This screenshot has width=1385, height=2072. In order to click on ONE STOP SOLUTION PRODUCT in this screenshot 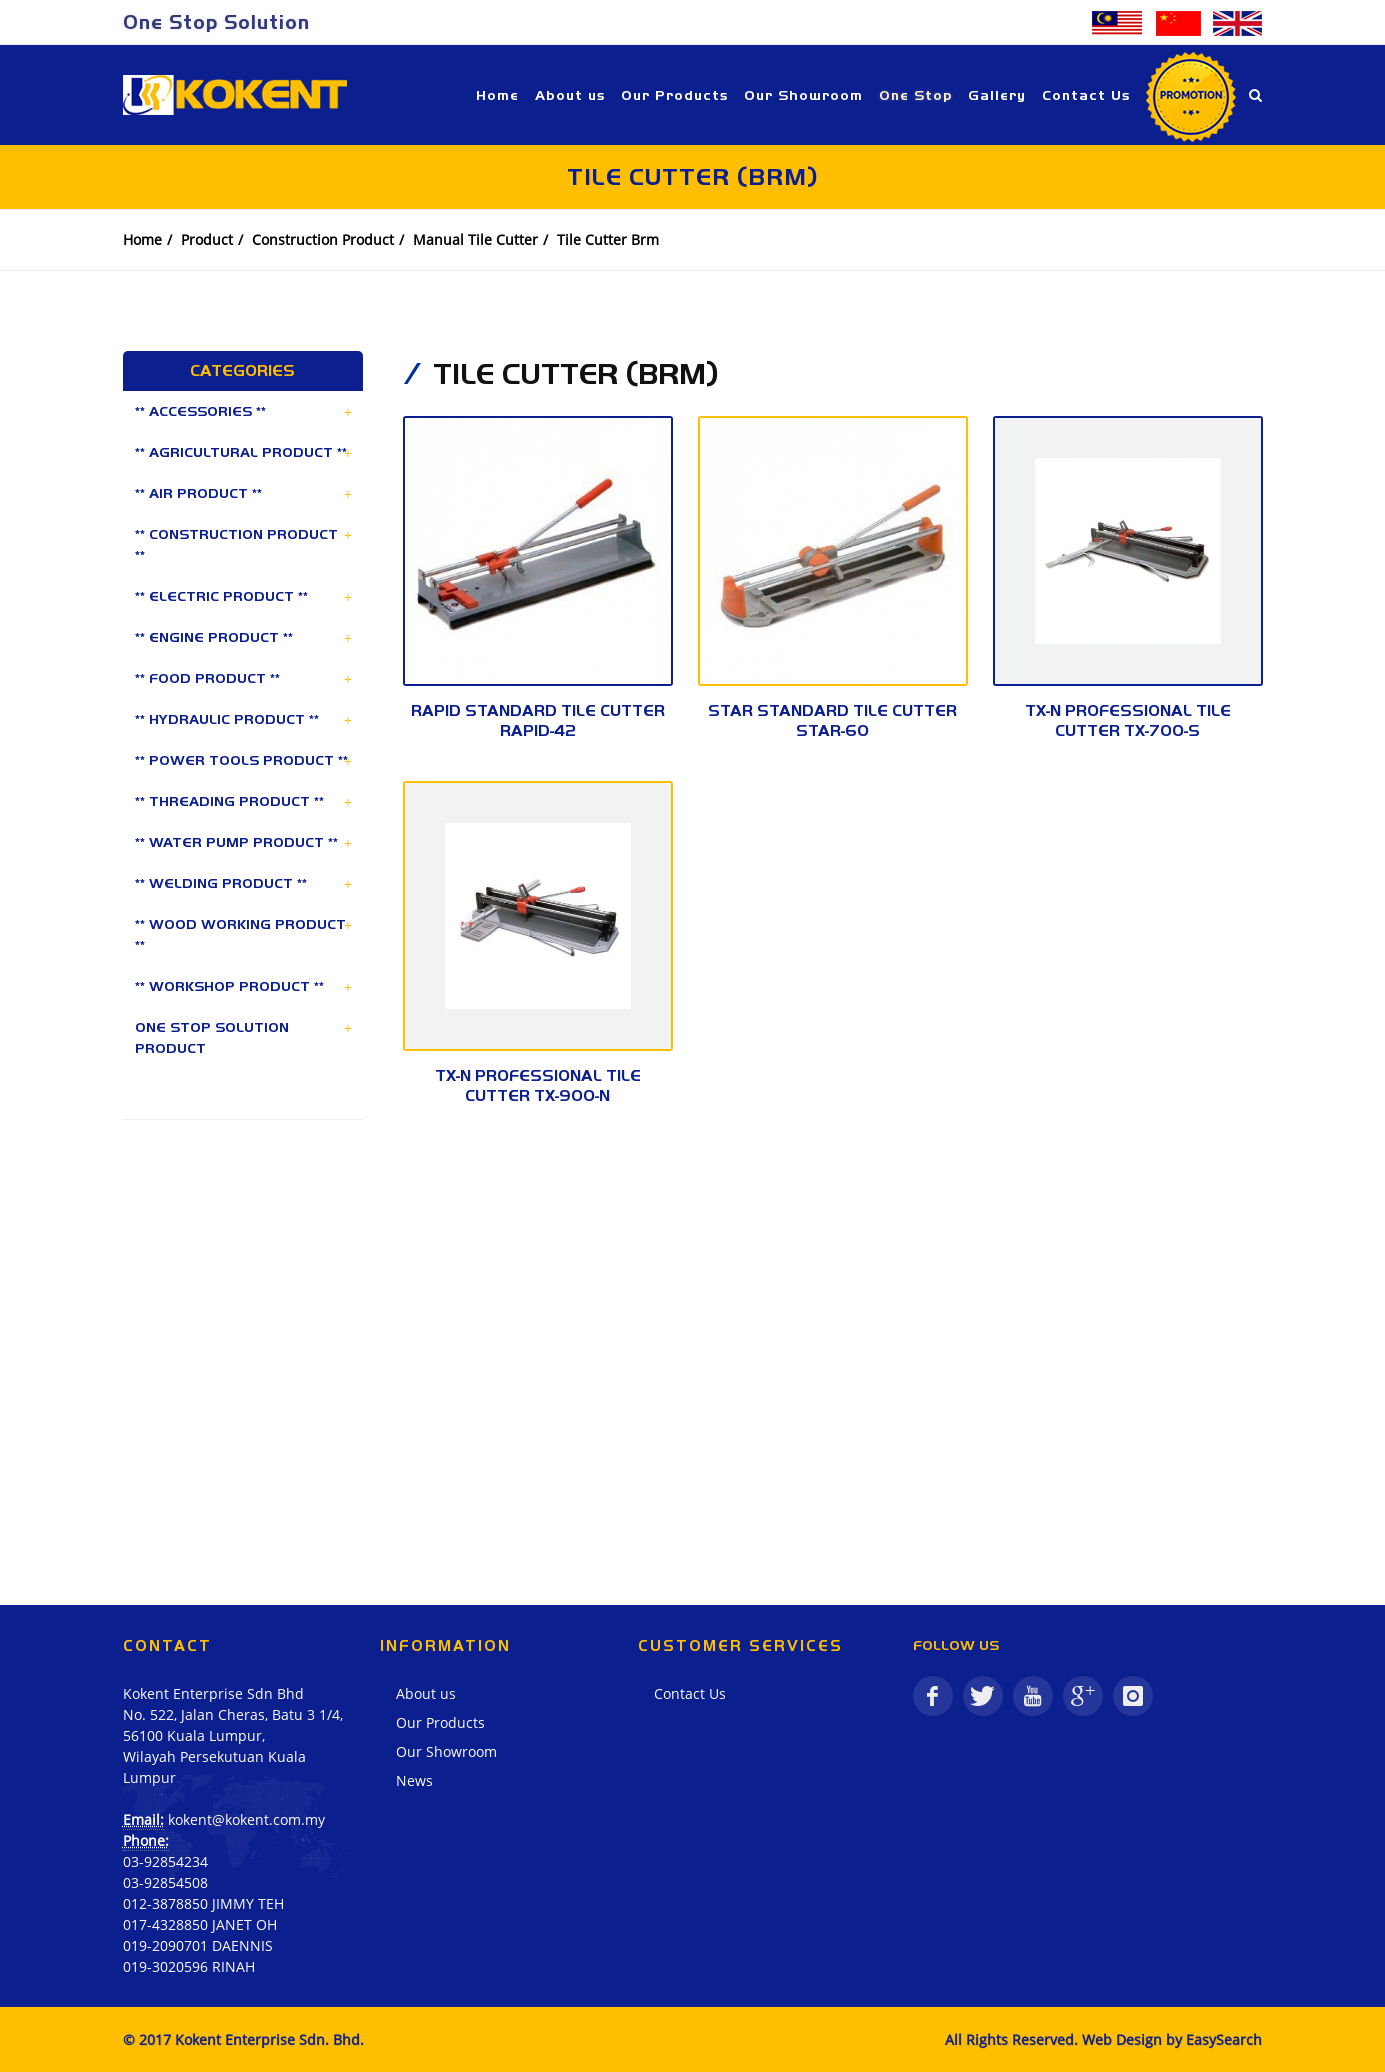, I will do `click(212, 1037)`.